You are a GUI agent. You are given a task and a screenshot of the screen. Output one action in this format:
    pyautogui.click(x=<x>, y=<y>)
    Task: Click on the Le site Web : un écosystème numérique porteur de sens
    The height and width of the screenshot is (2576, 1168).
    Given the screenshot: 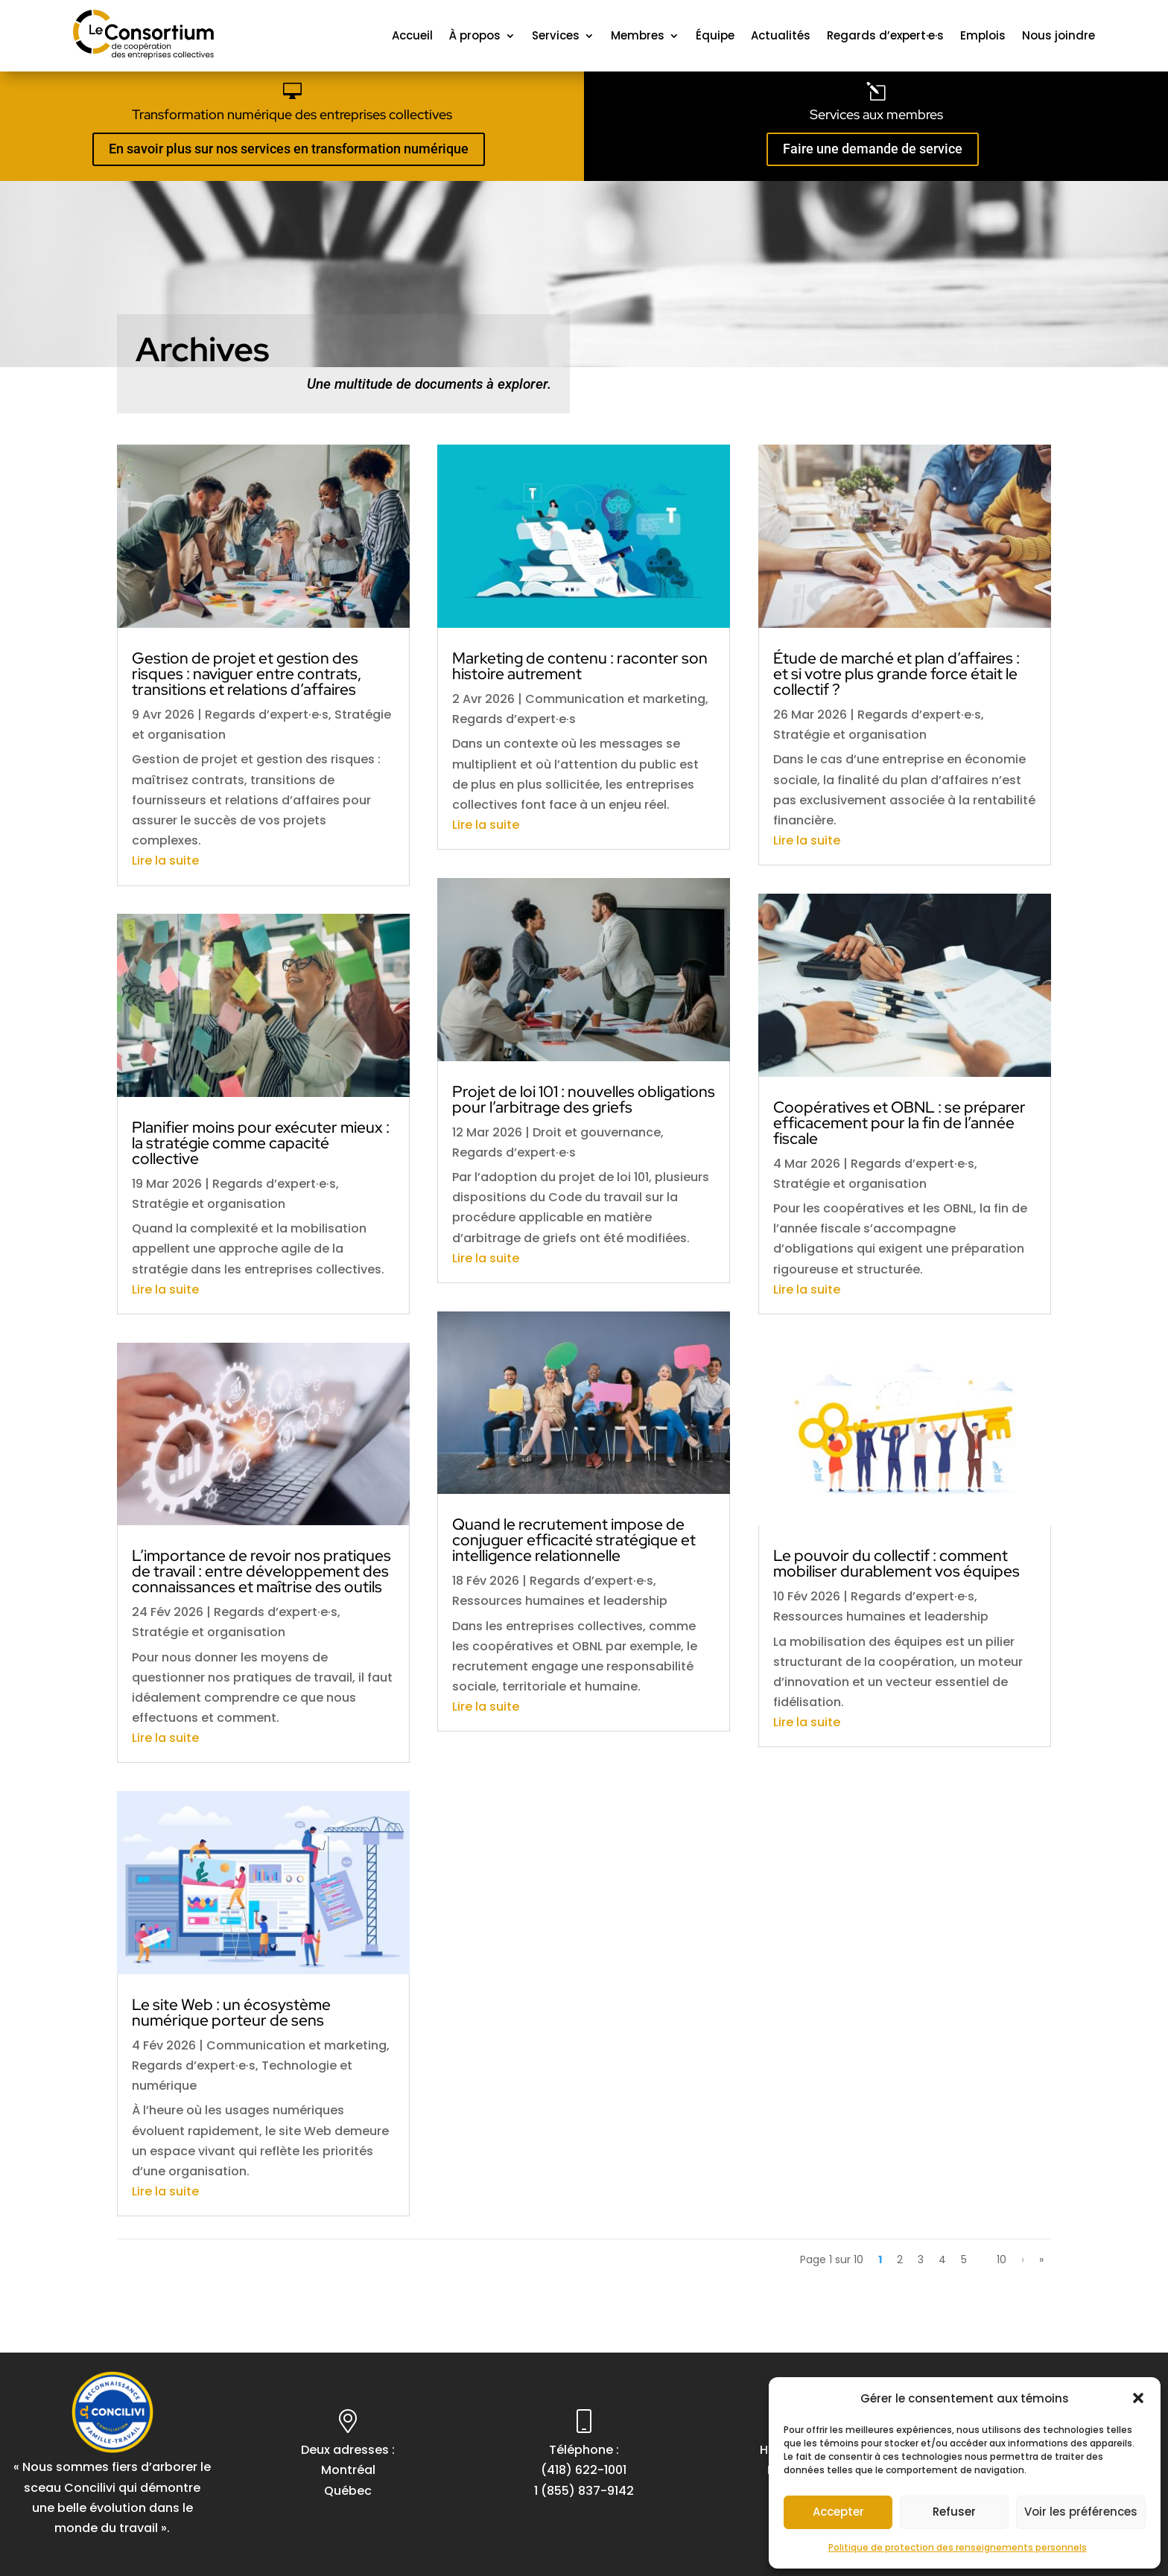 What is the action you would take?
    pyautogui.click(x=231, y=2012)
    